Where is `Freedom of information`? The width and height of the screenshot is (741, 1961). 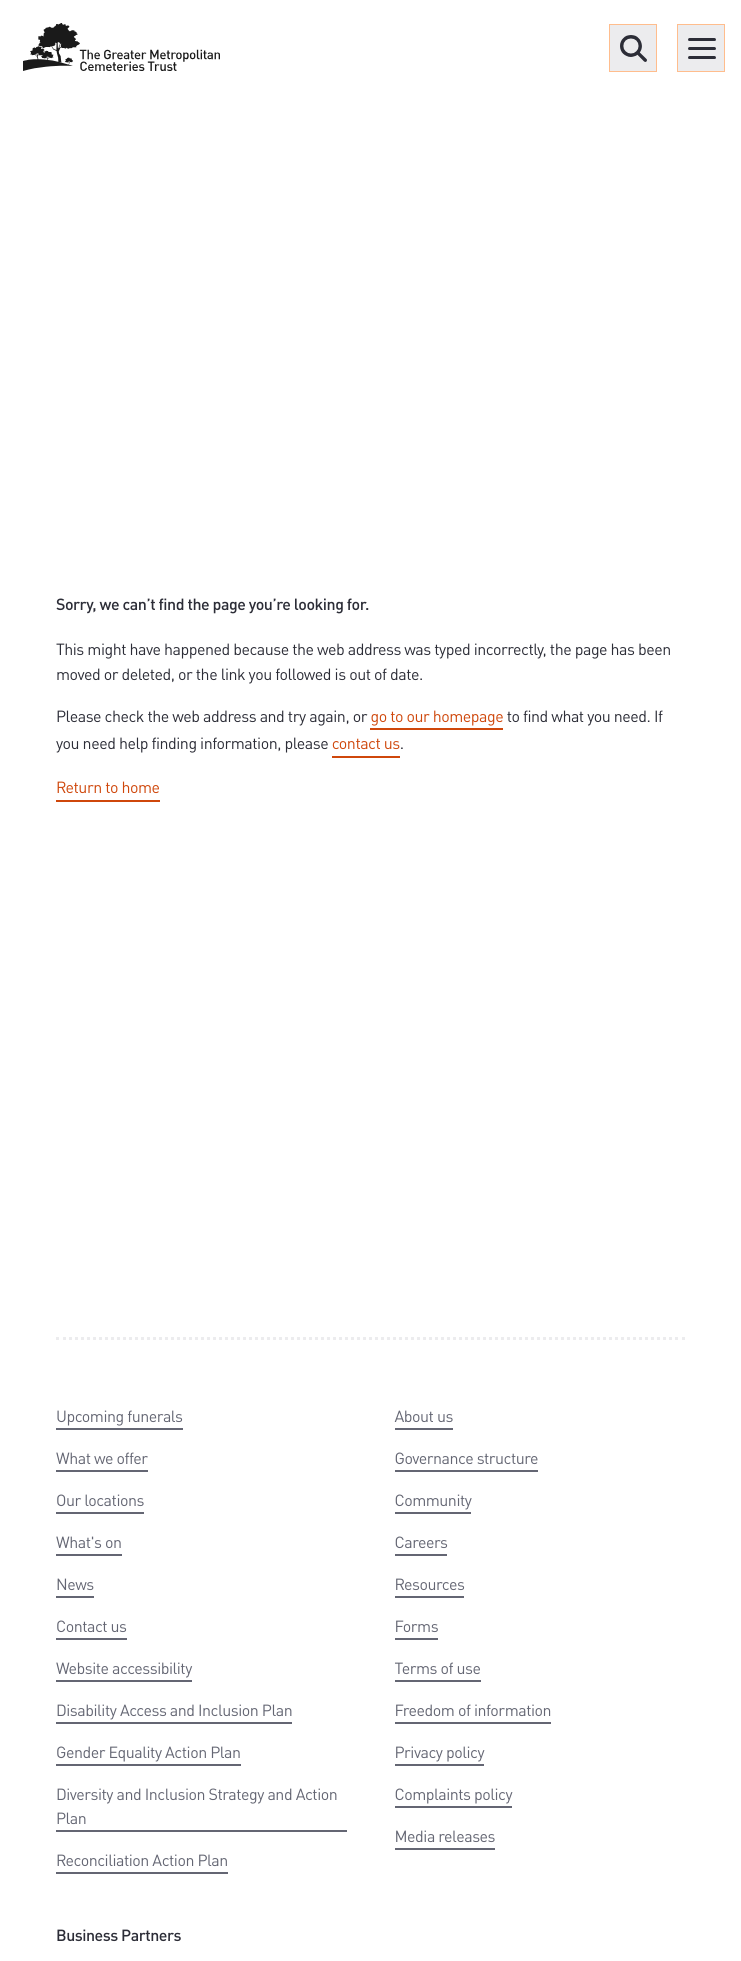
Freedom of information is located at coordinates (473, 1709).